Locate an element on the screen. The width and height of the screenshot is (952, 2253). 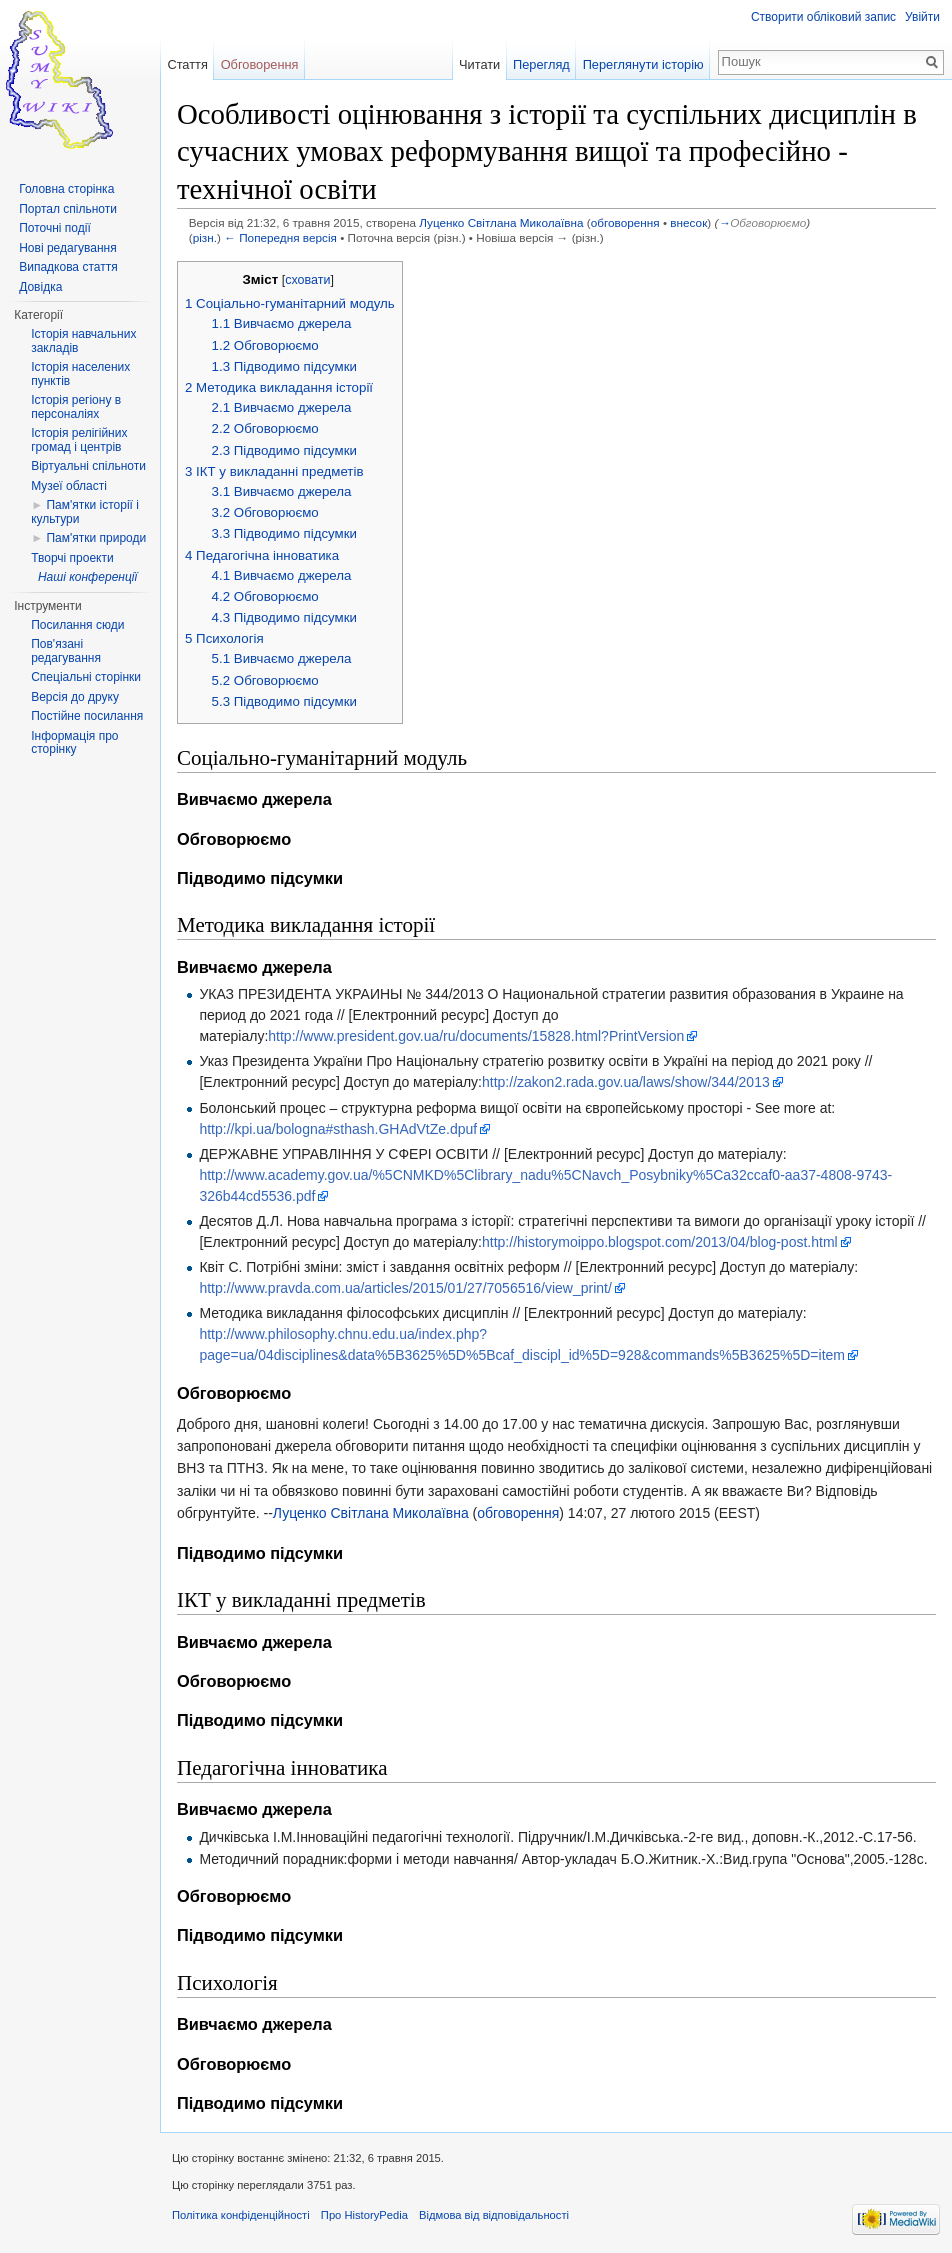
http://historymoippo.blogspot.com/2013/04/blog-post.html is located at coordinates (660, 1242).